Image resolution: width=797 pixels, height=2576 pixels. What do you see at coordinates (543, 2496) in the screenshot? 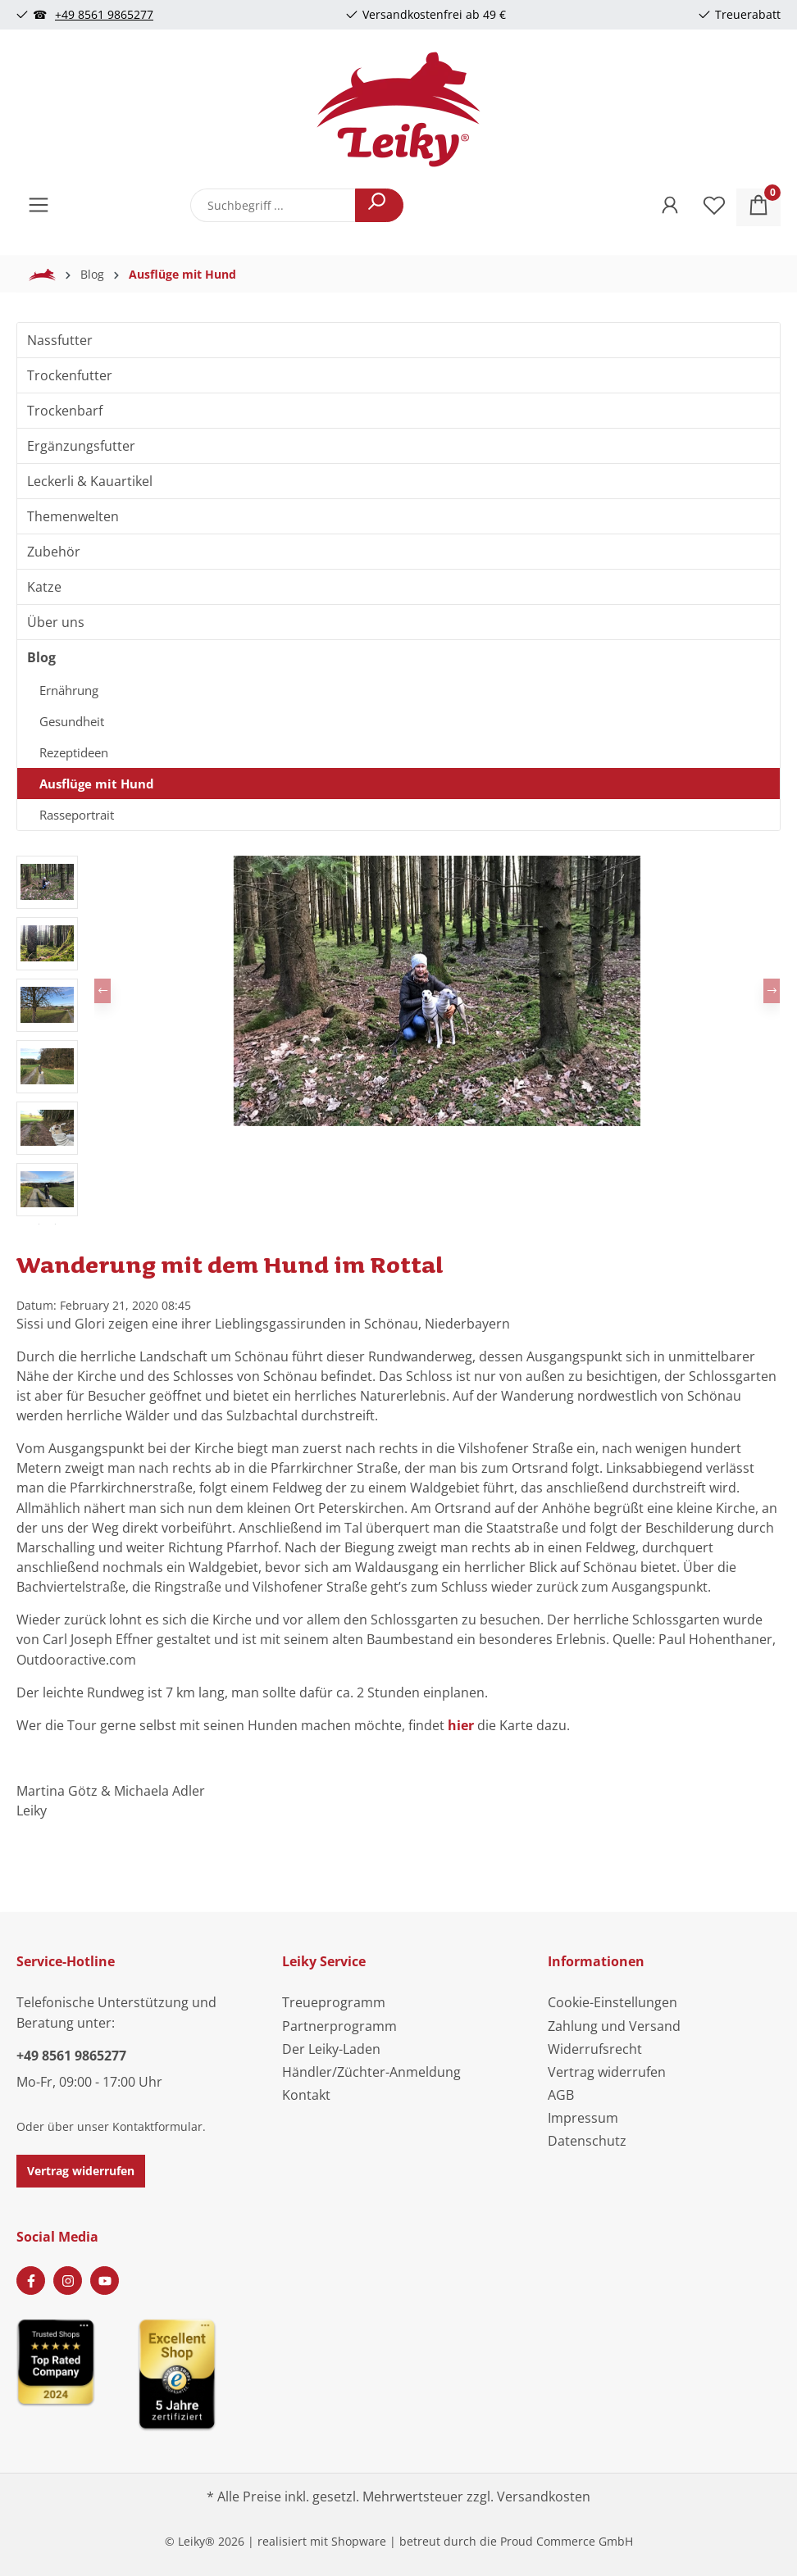
I see `Versandkosten` at bounding box center [543, 2496].